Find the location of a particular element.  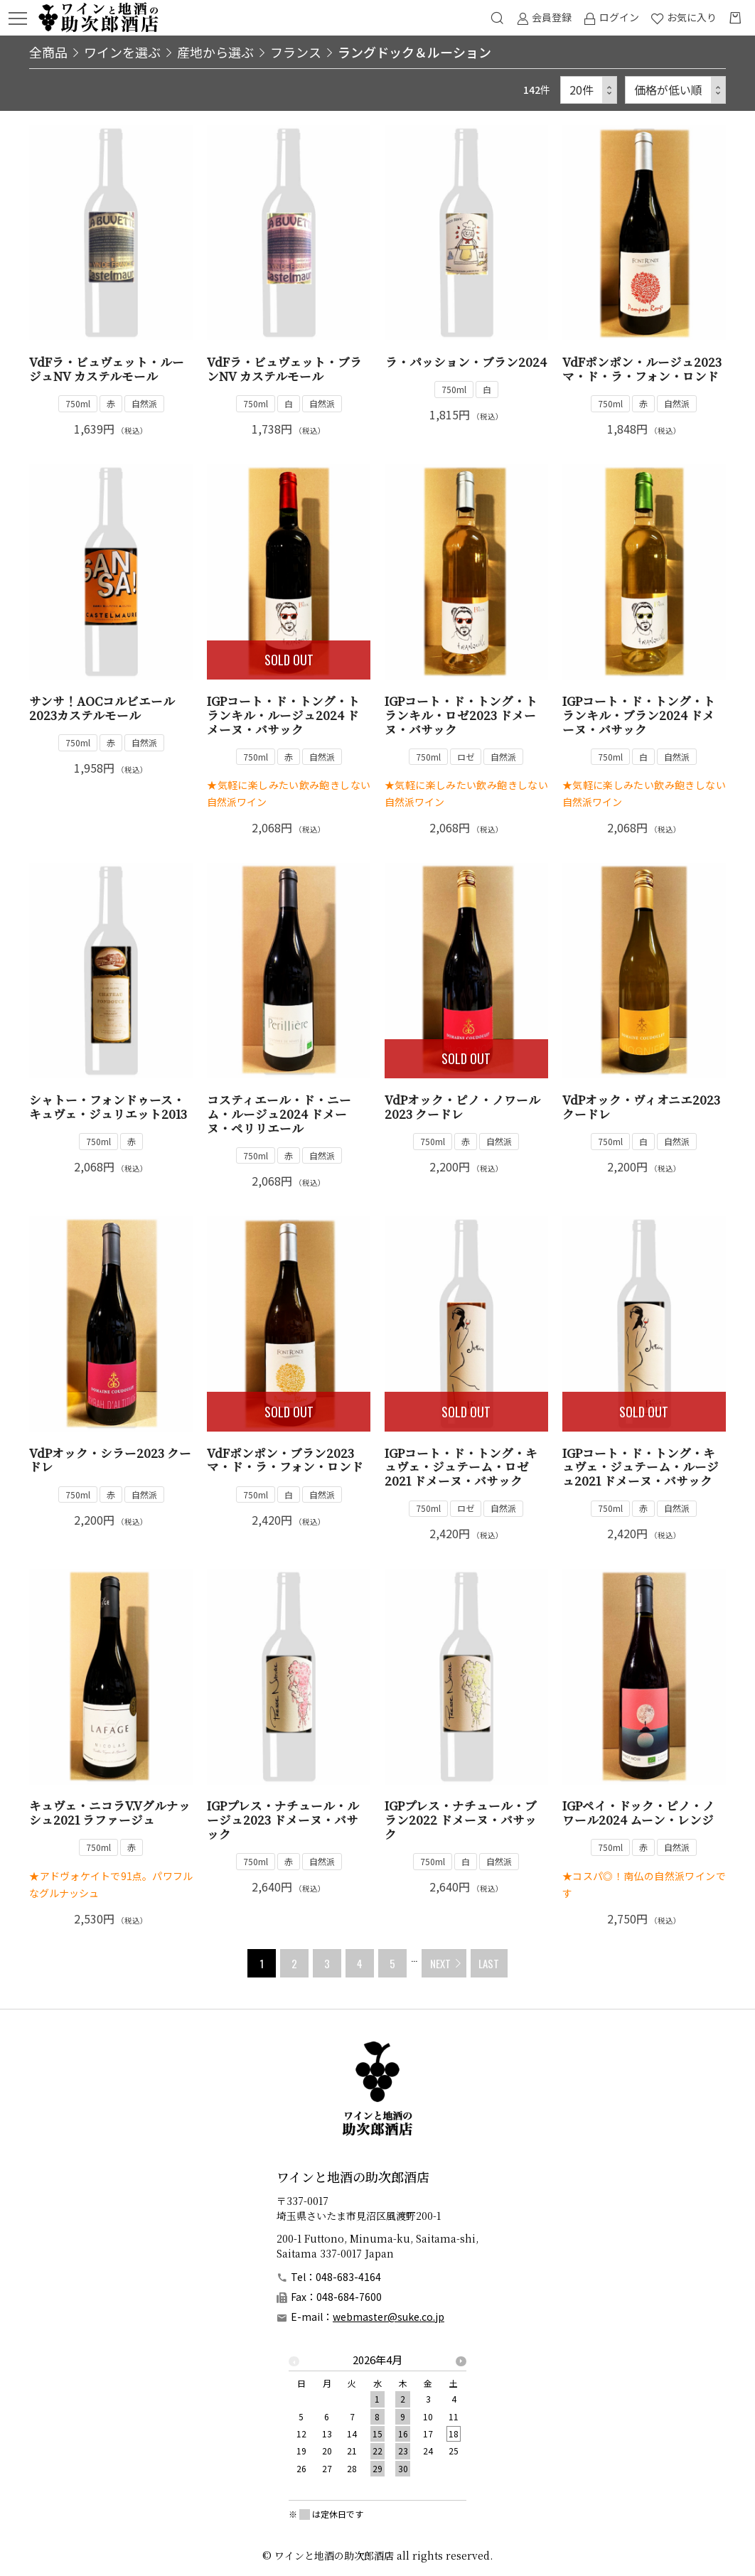

ワインを選ぶ is located at coordinates (122, 52).